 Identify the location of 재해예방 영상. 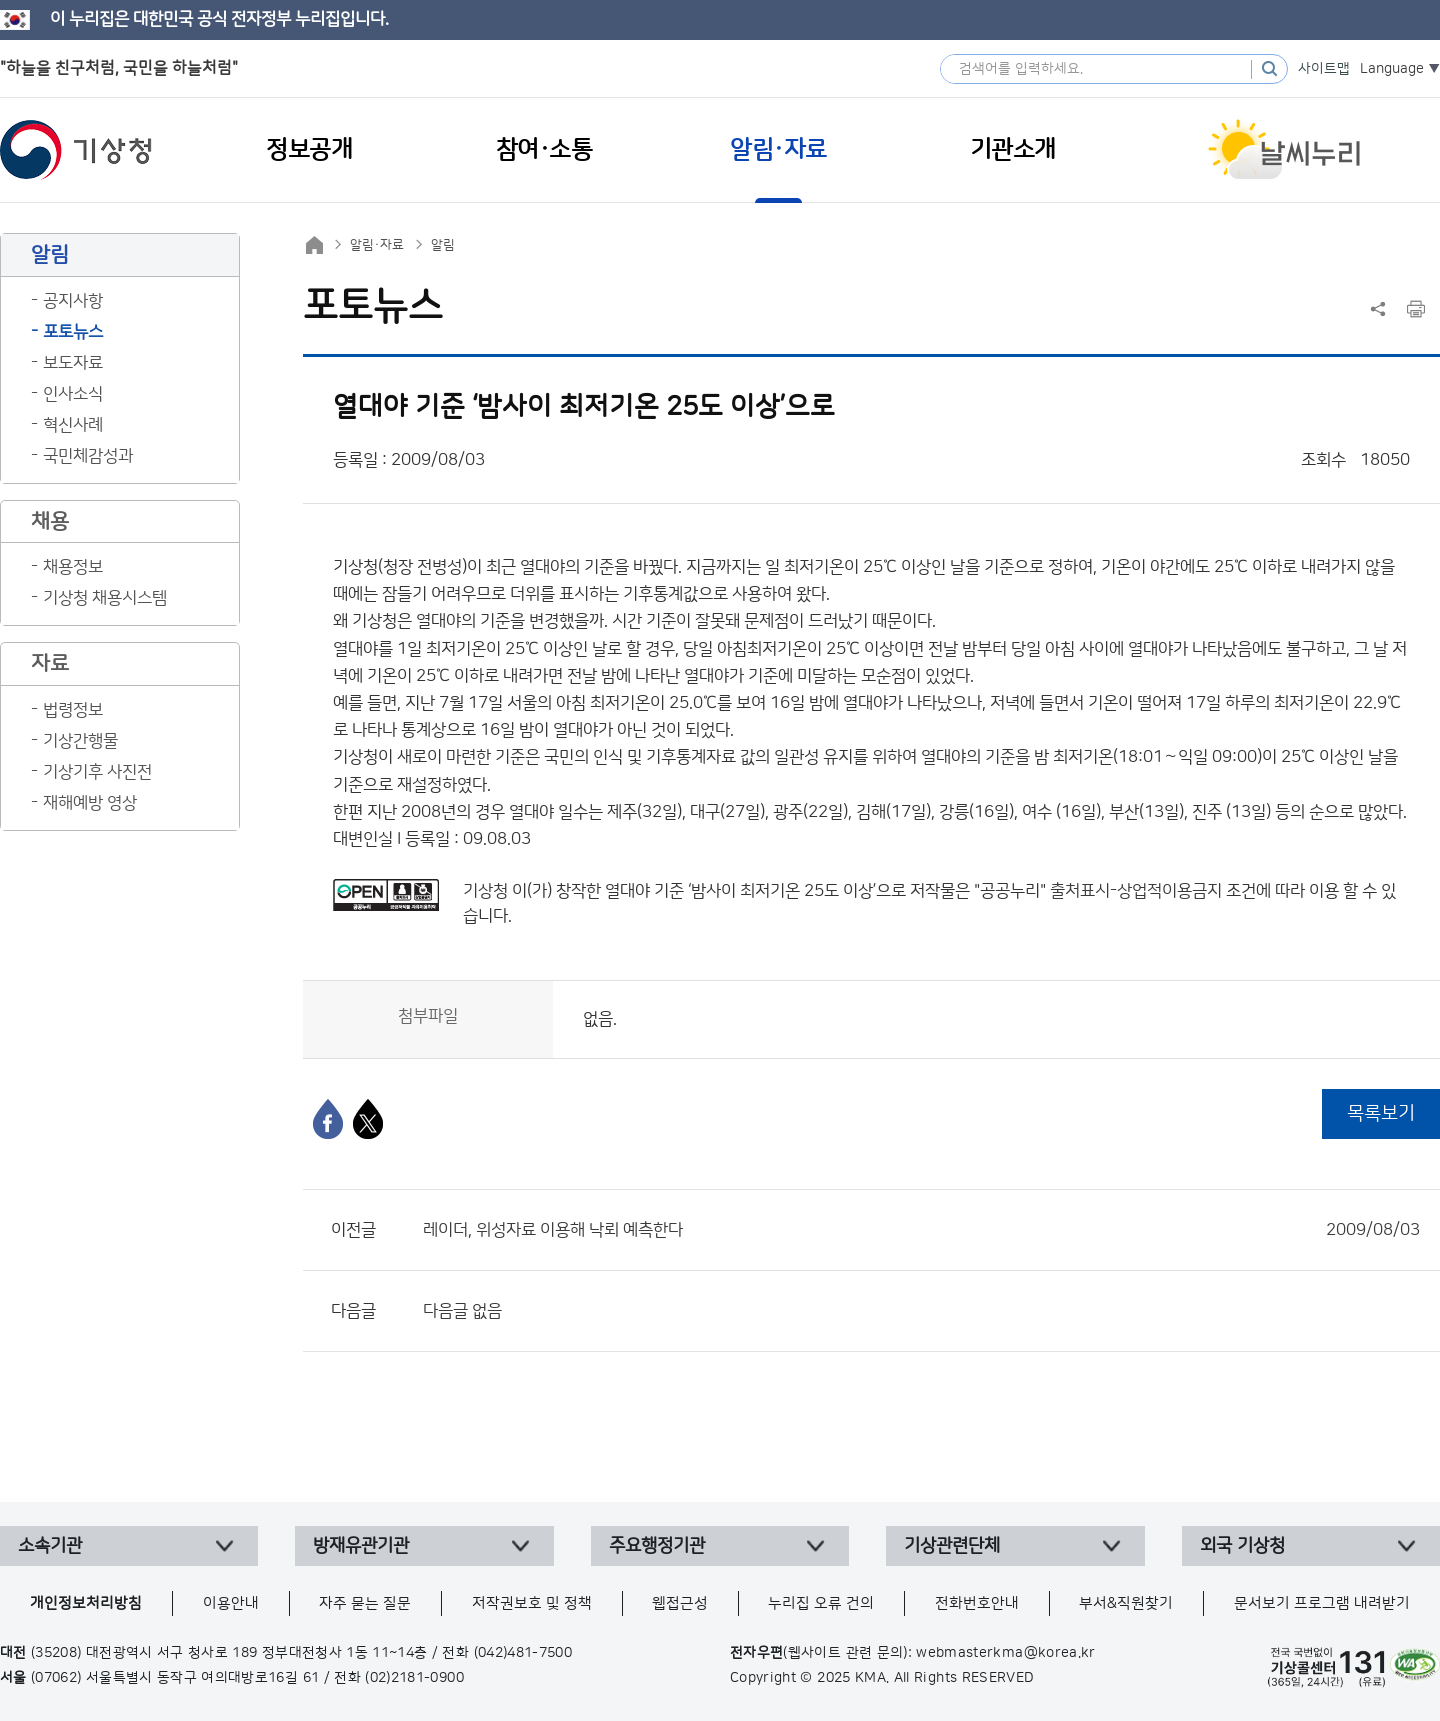
(90, 803).